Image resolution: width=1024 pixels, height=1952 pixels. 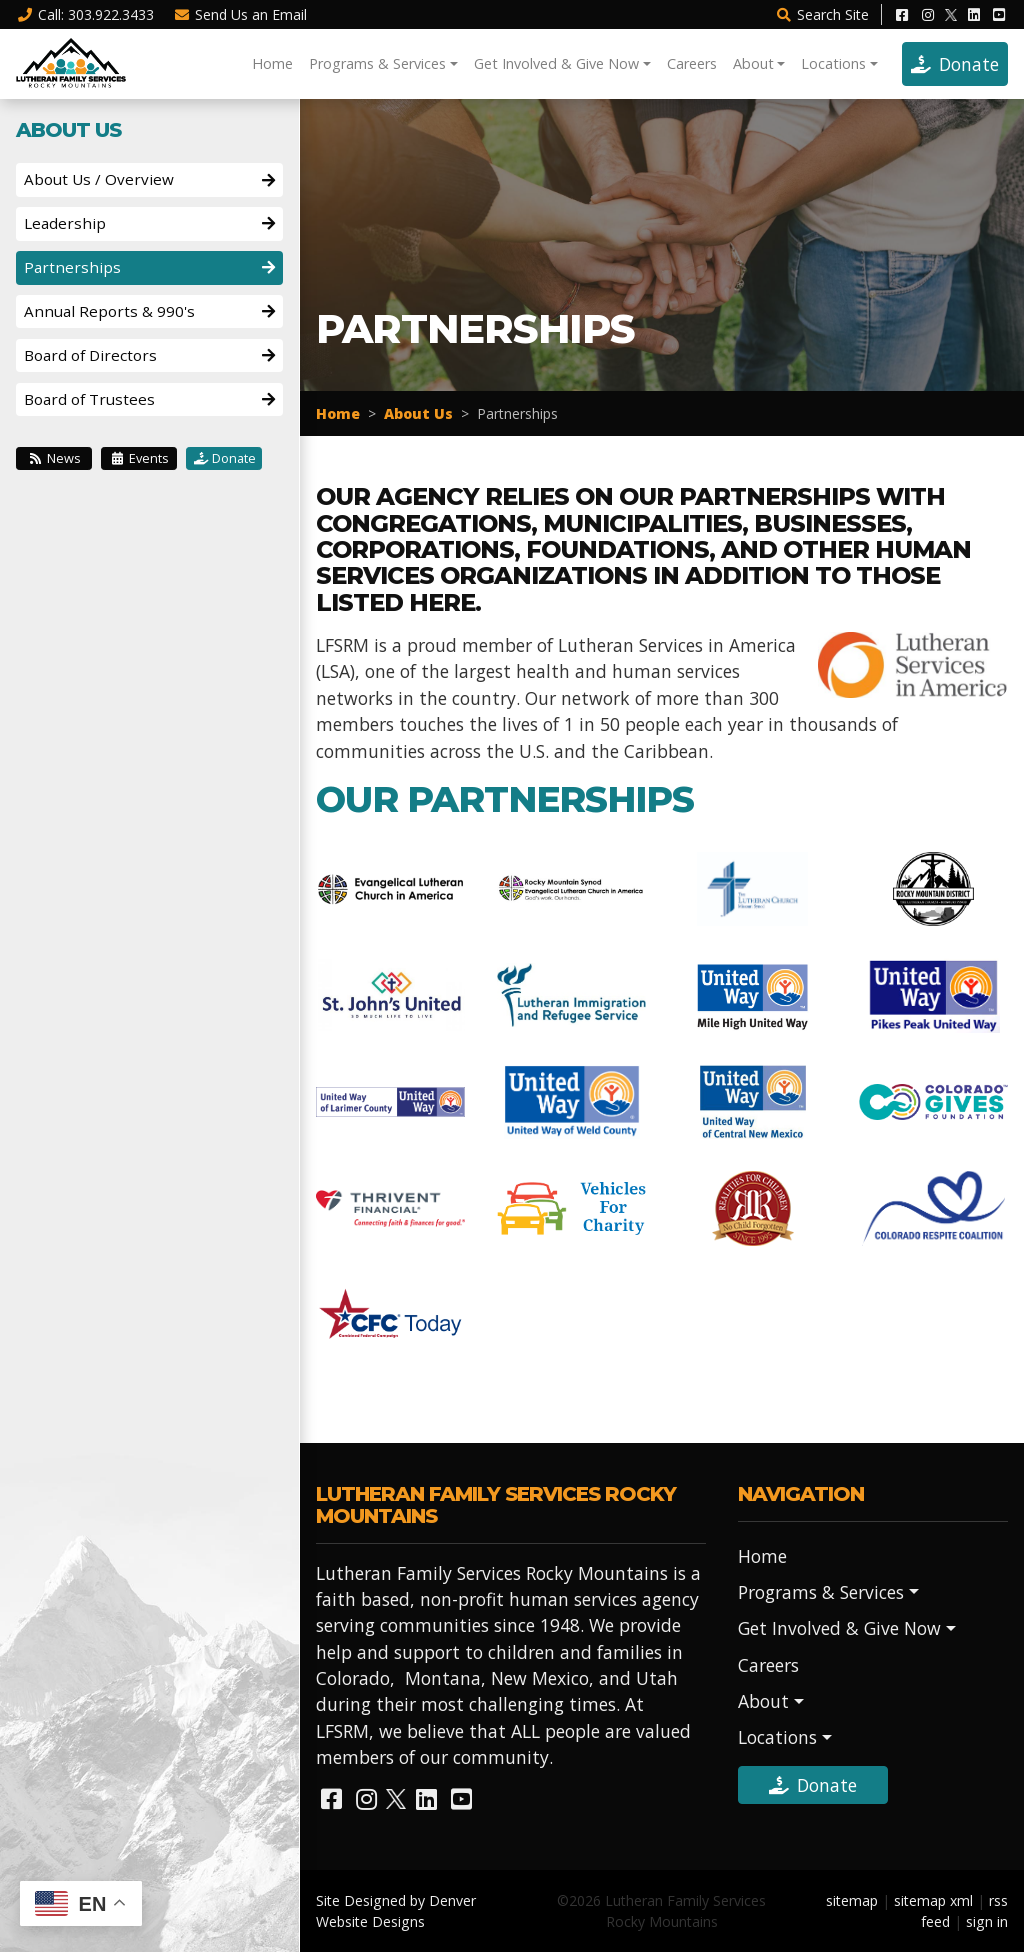 What do you see at coordinates (955, 64) in the screenshot?
I see `Donate` at bounding box center [955, 64].